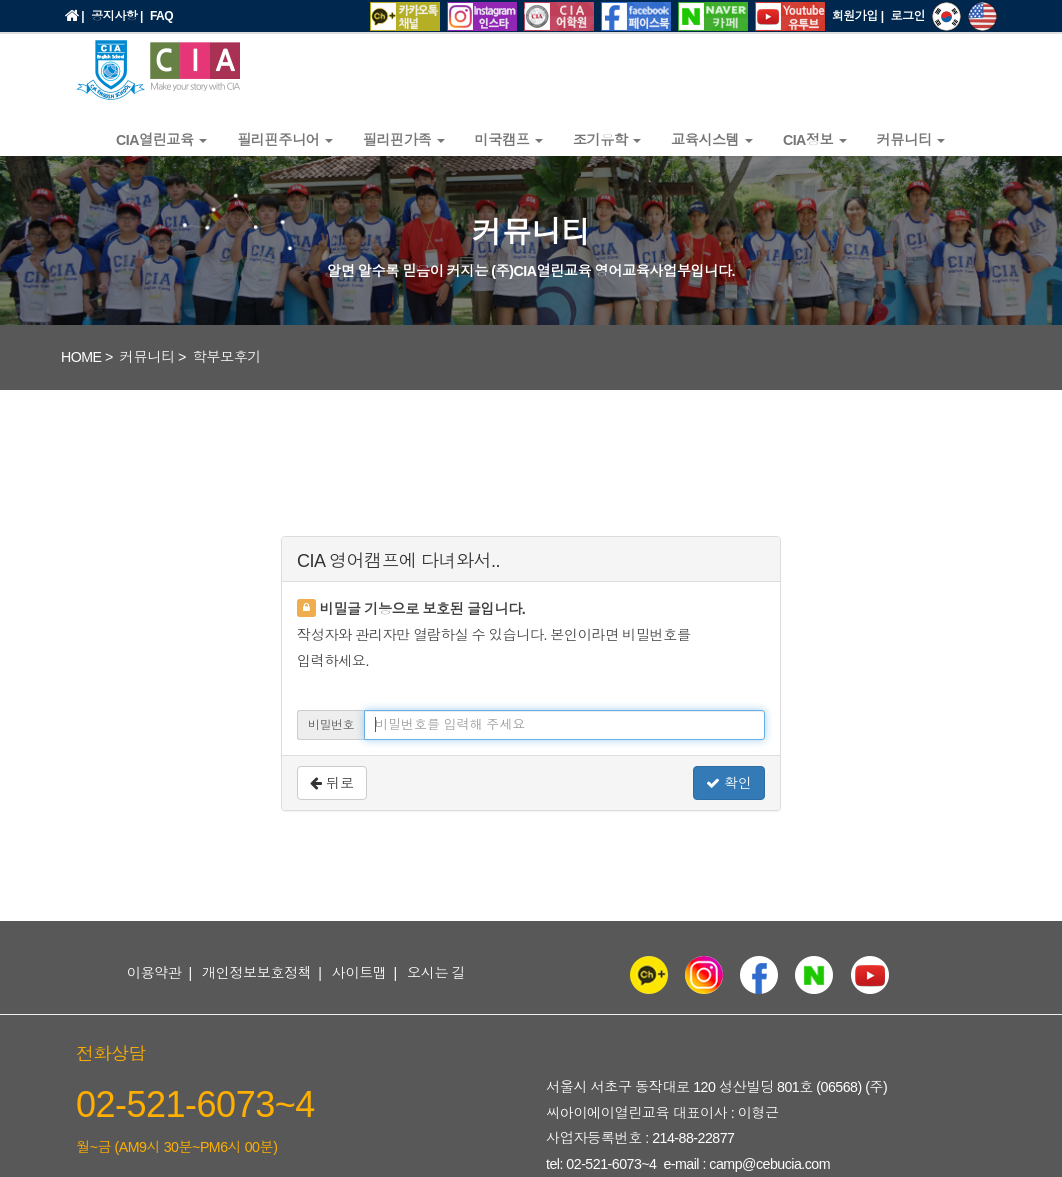  What do you see at coordinates (117, 16) in the screenshot?
I see `공지사항 |` at bounding box center [117, 16].